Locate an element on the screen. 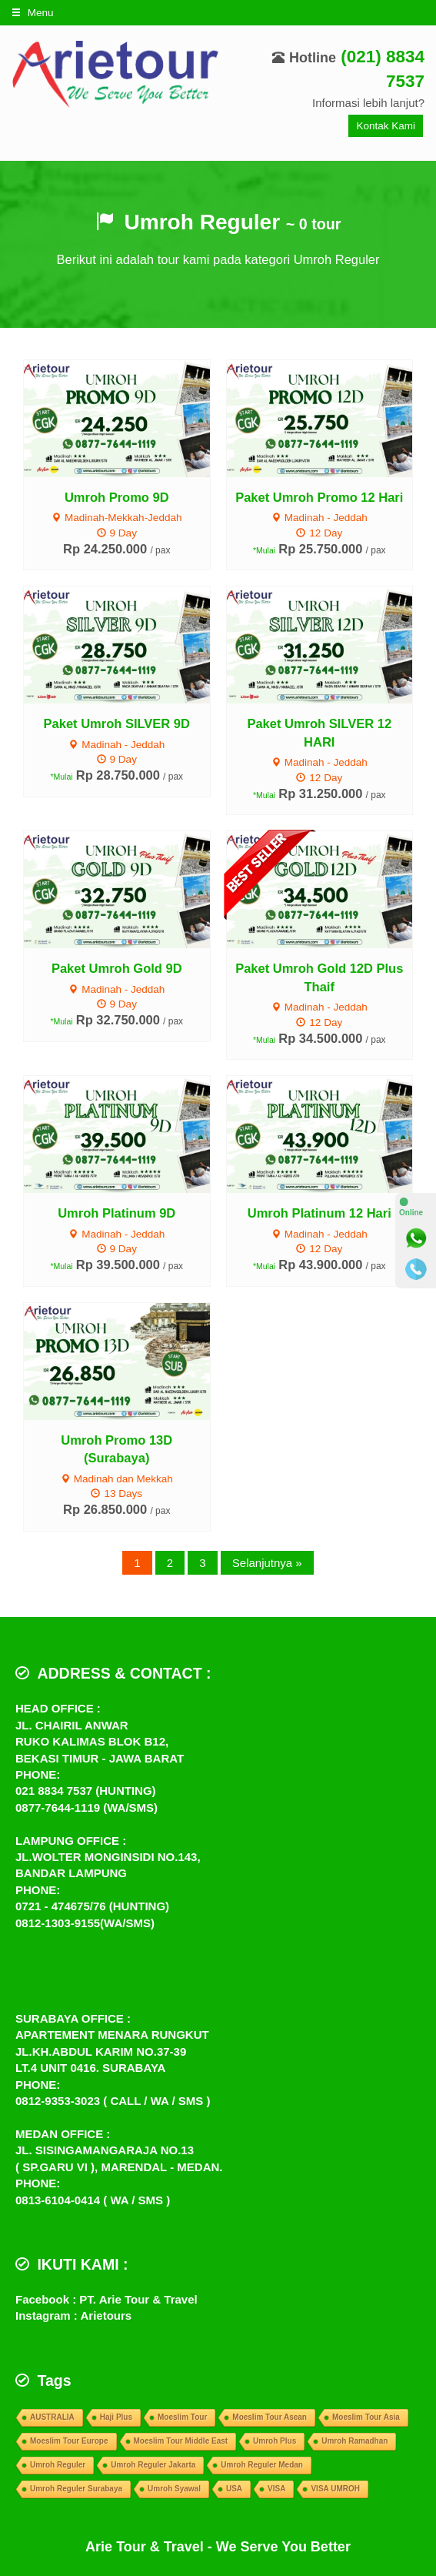  Paket Umroh Promo 12 Hari is located at coordinates (319, 497).